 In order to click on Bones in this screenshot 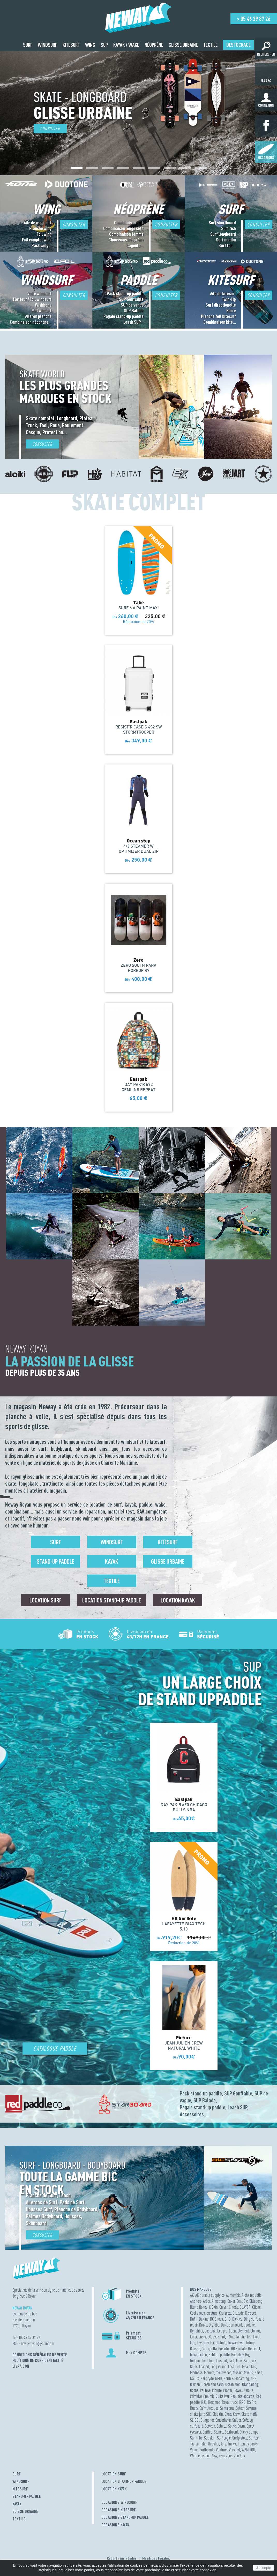, I will do `click(203, 2307)`.